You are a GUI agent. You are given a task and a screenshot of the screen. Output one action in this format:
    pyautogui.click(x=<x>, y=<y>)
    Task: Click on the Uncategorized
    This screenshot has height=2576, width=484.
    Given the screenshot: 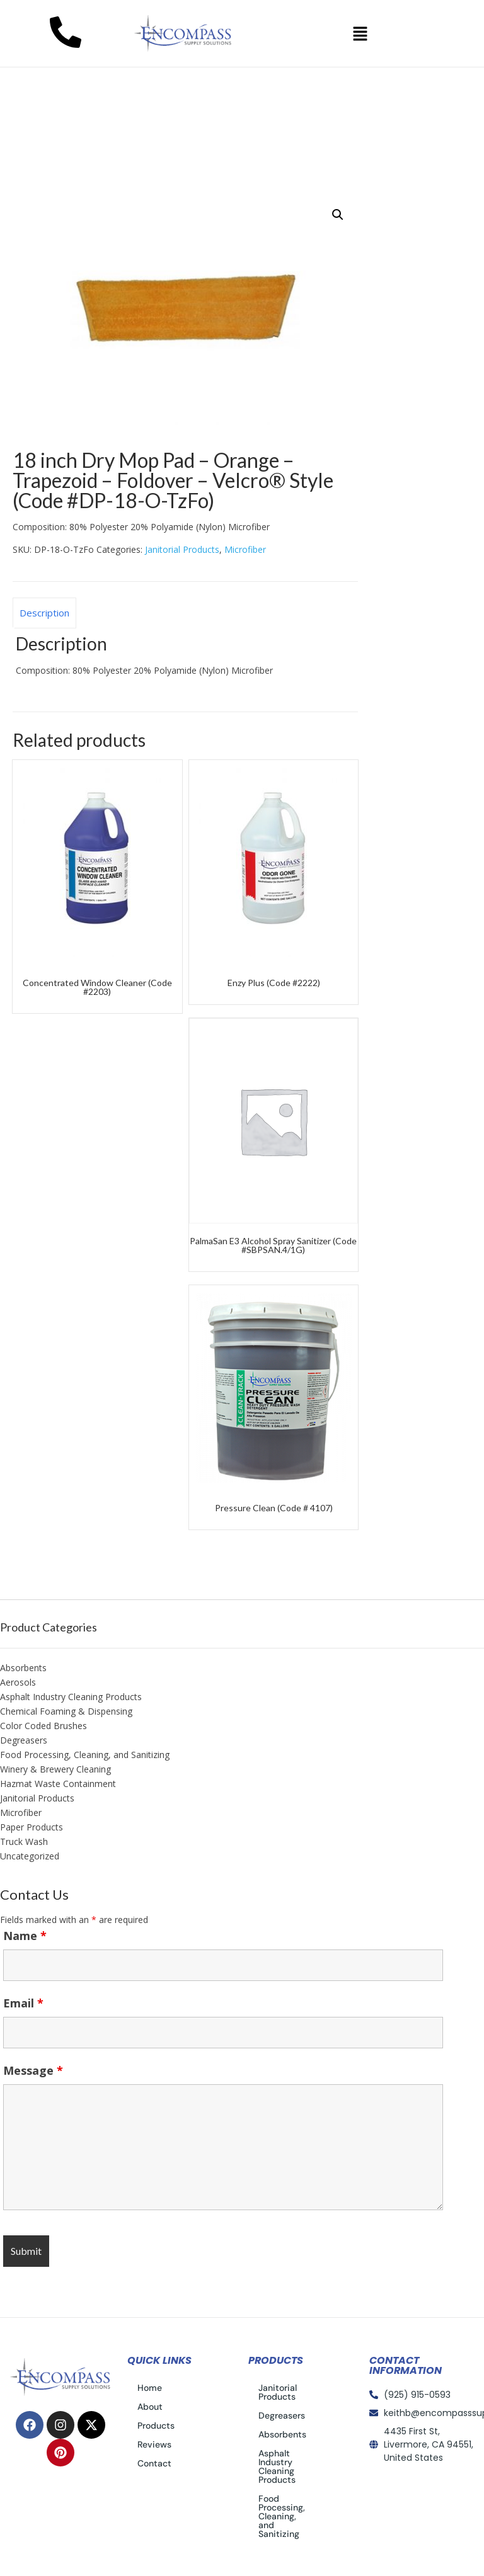 What is the action you would take?
    pyautogui.click(x=29, y=1856)
    